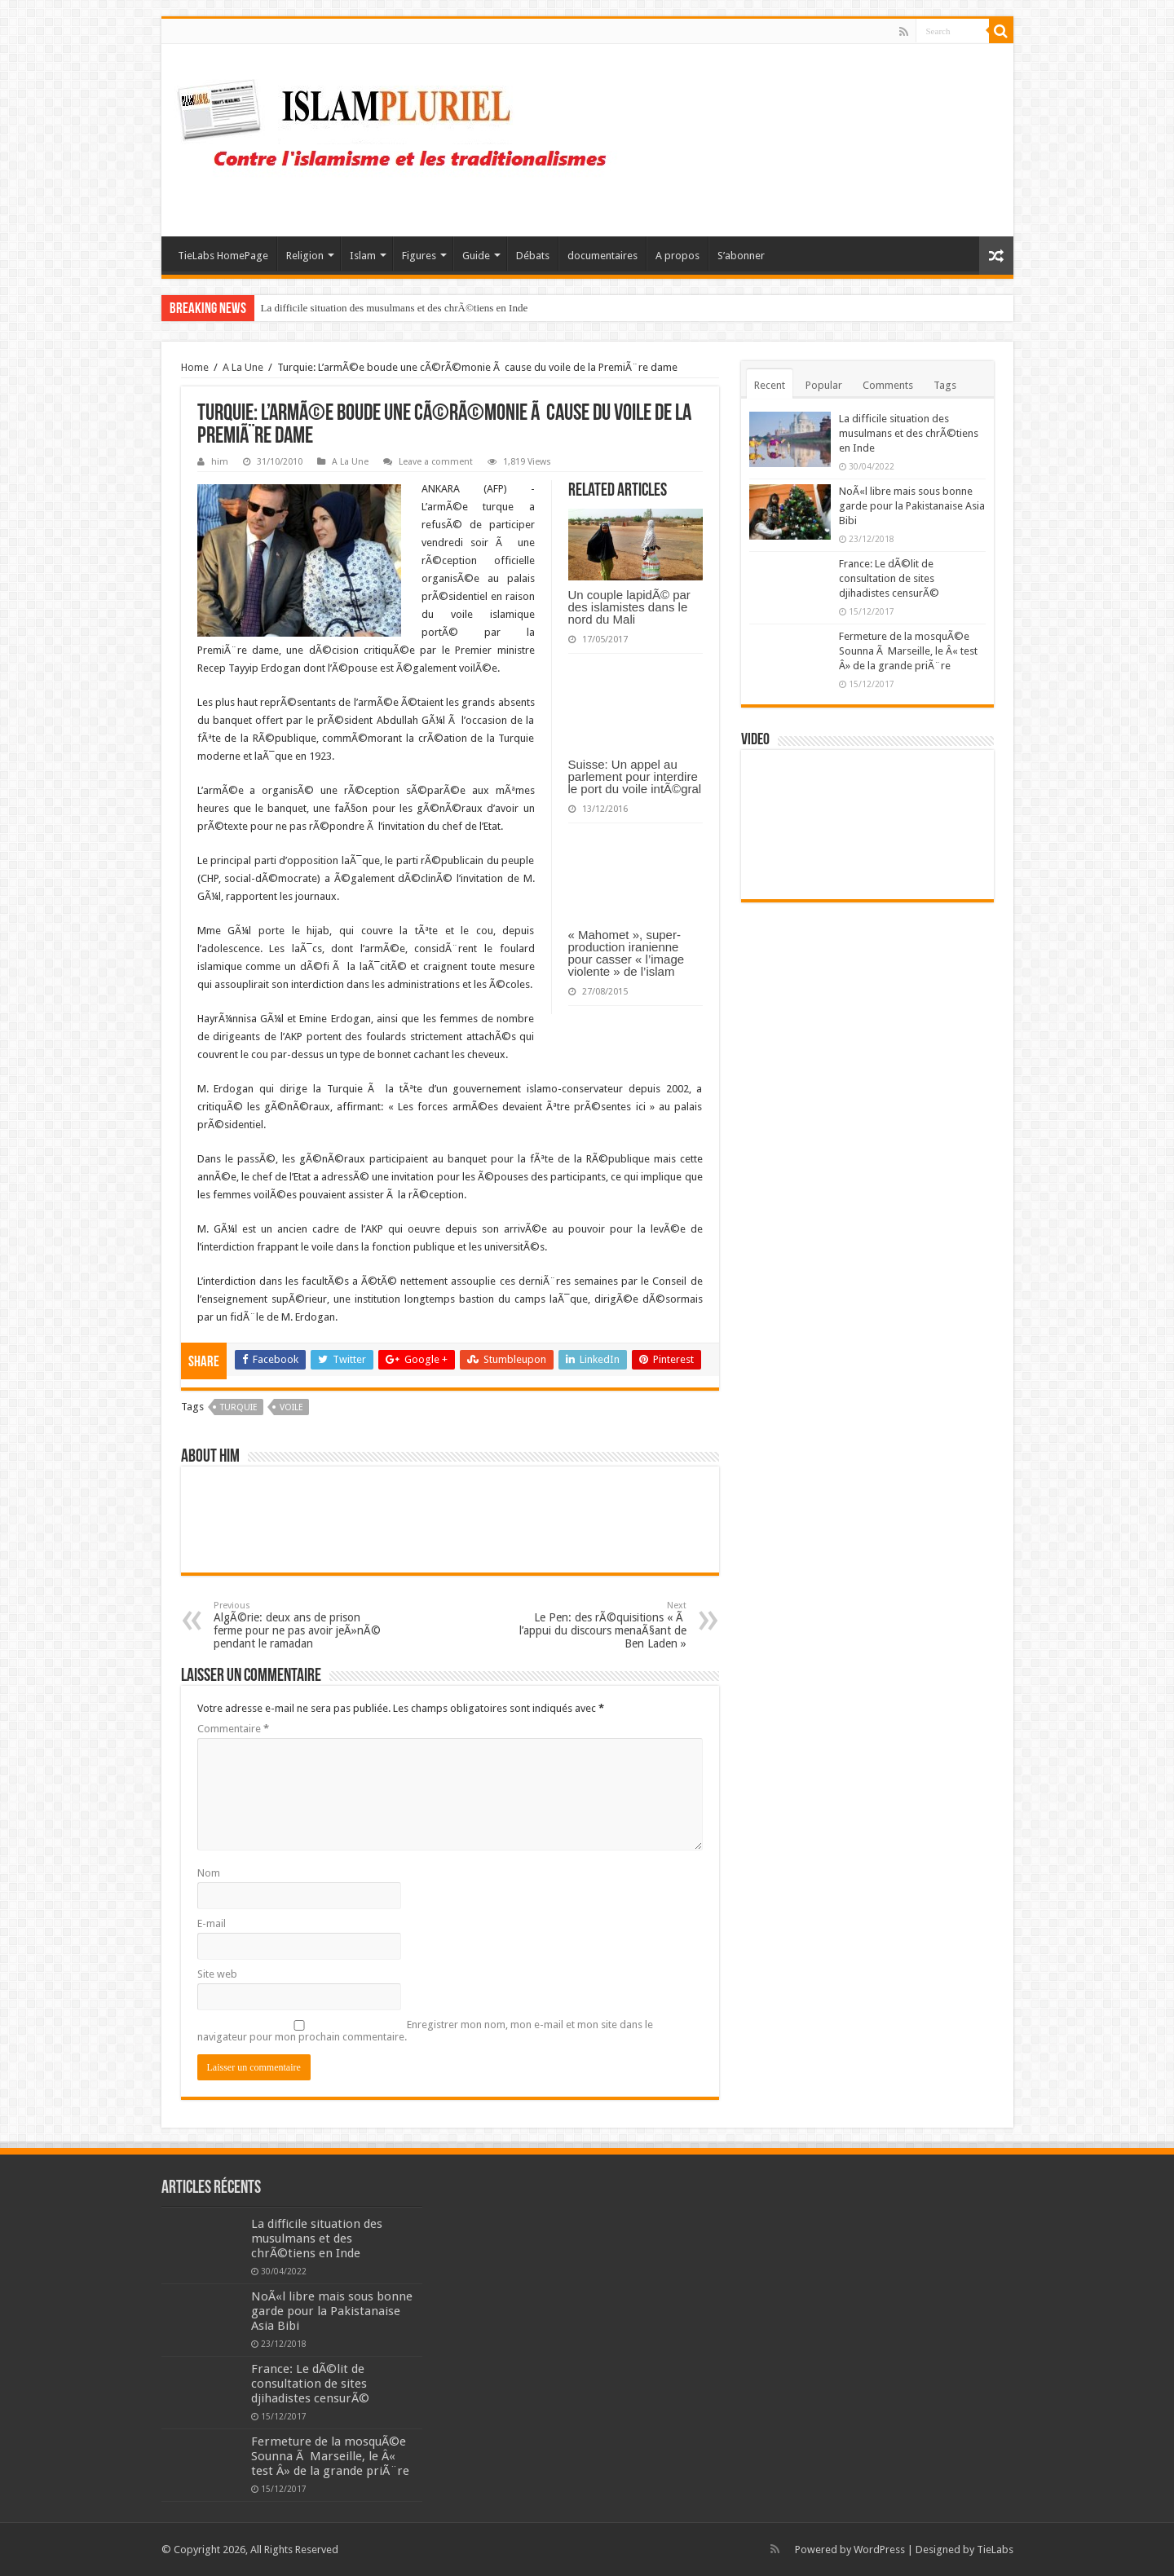 Image resolution: width=1174 pixels, height=2576 pixels. What do you see at coordinates (211, 1923) in the screenshot?
I see `E-mail` at bounding box center [211, 1923].